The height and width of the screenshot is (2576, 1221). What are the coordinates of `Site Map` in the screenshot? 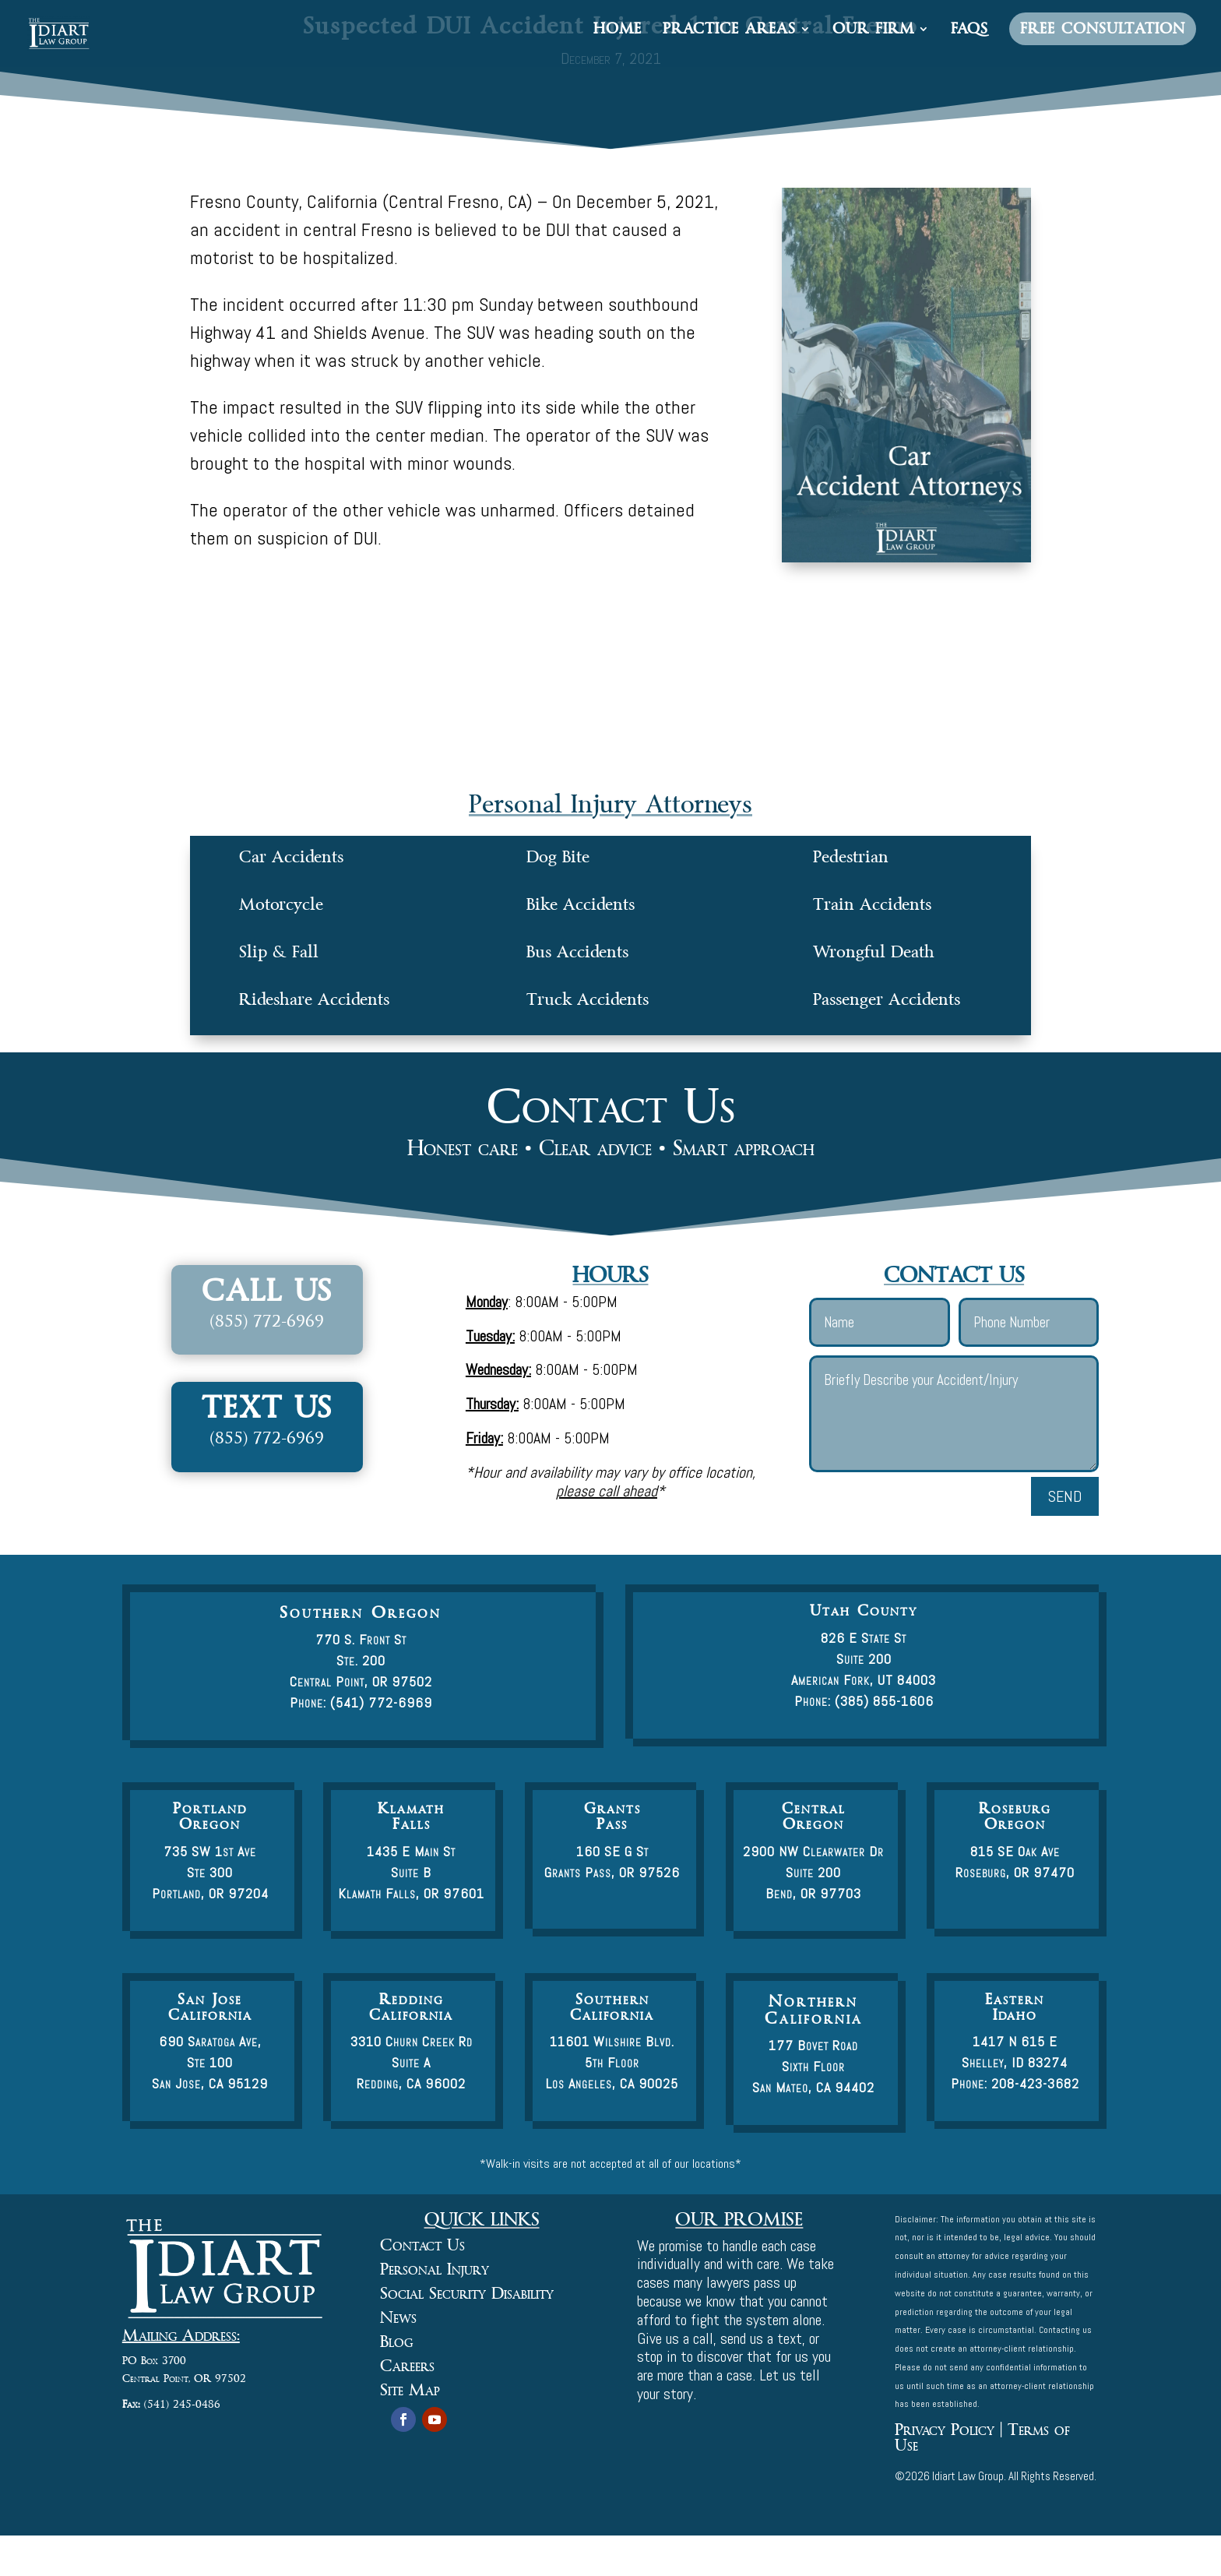 It's located at (410, 2390).